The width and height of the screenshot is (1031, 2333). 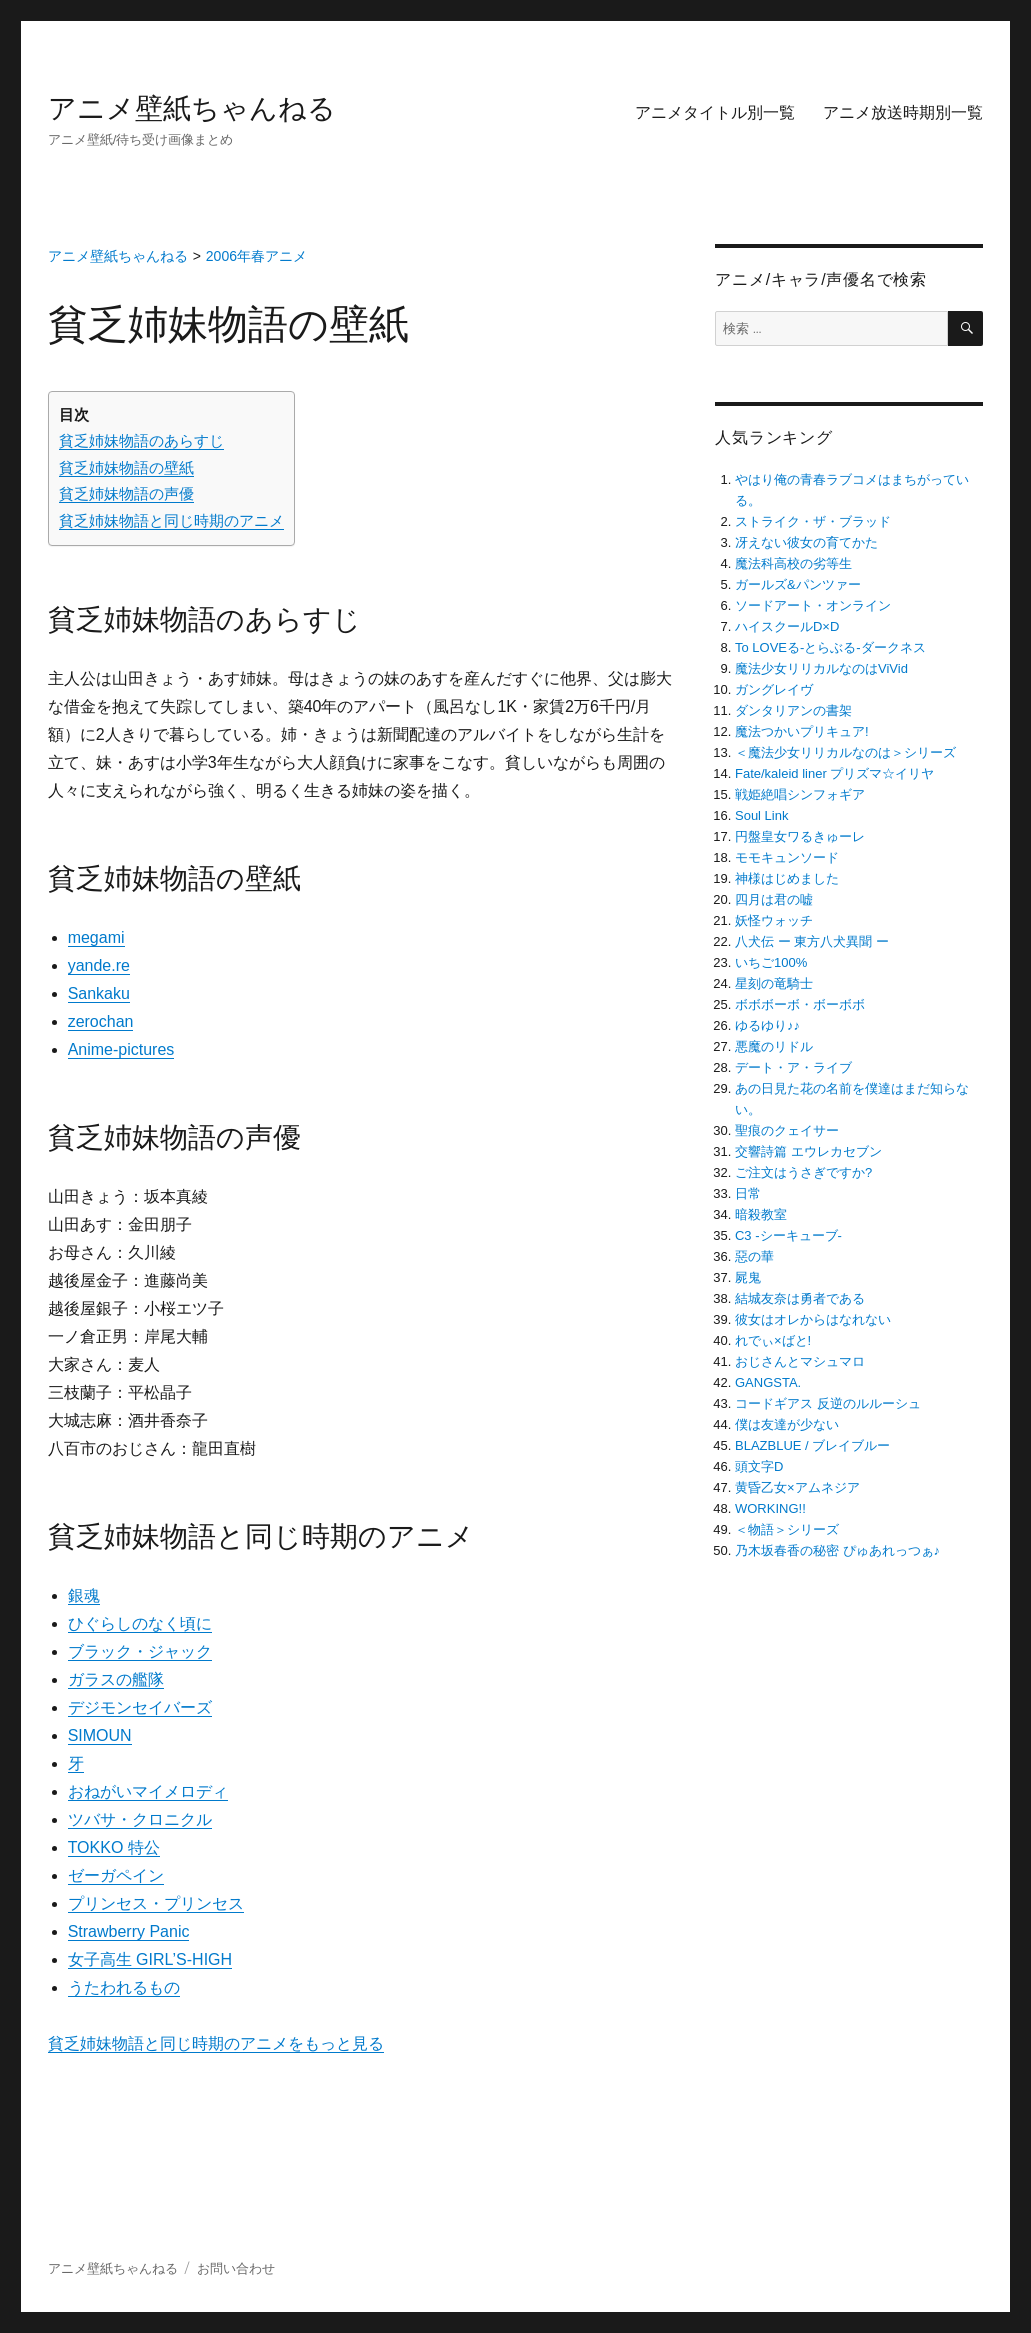 What do you see at coordinates (121, 1049) in the screenshot?
I see `Anime-pictures` at bounding box center [121, 1049].